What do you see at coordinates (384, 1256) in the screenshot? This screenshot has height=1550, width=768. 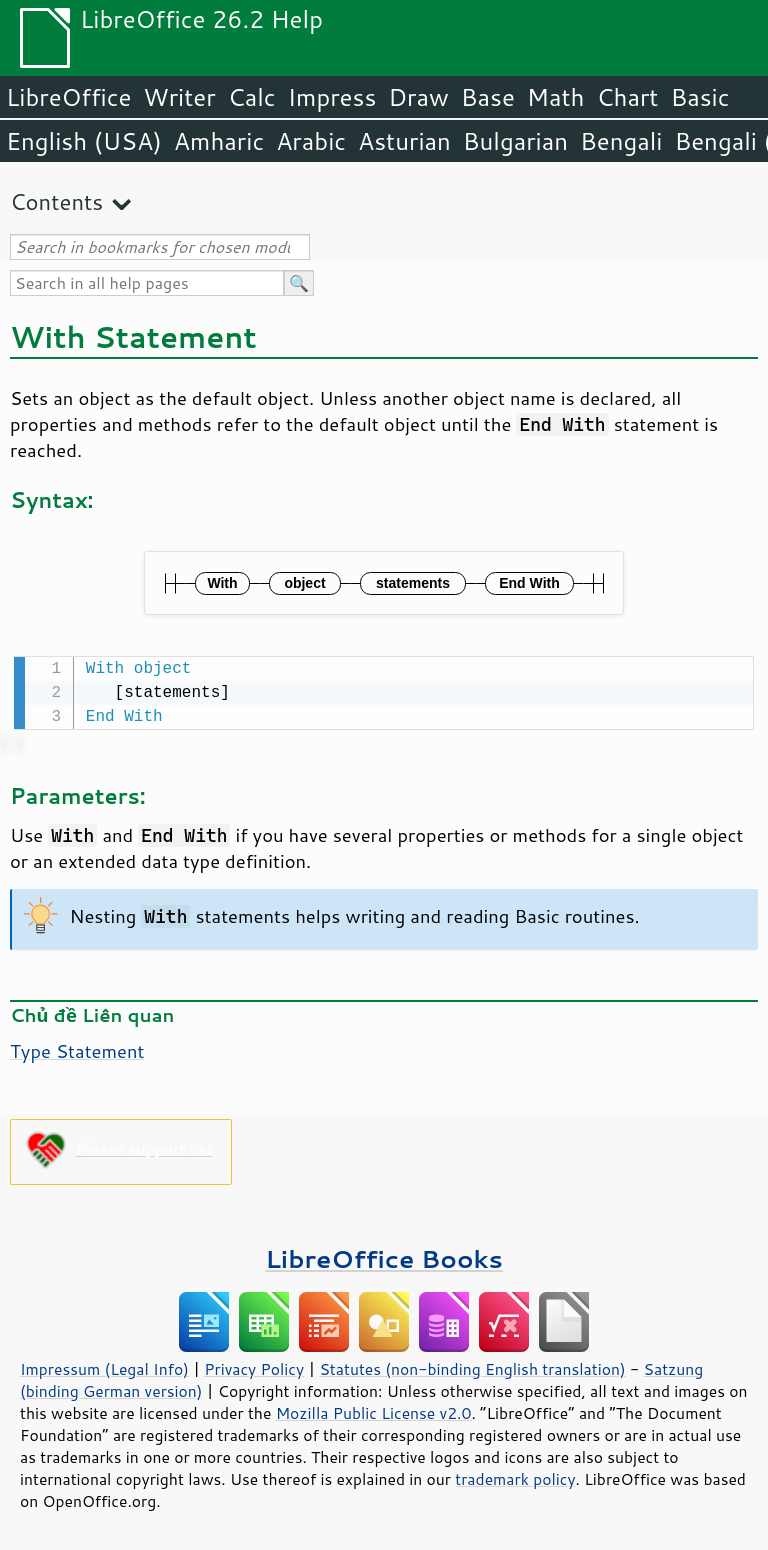 I see `LibreOffice Books` at bounding box center [384, 1256].